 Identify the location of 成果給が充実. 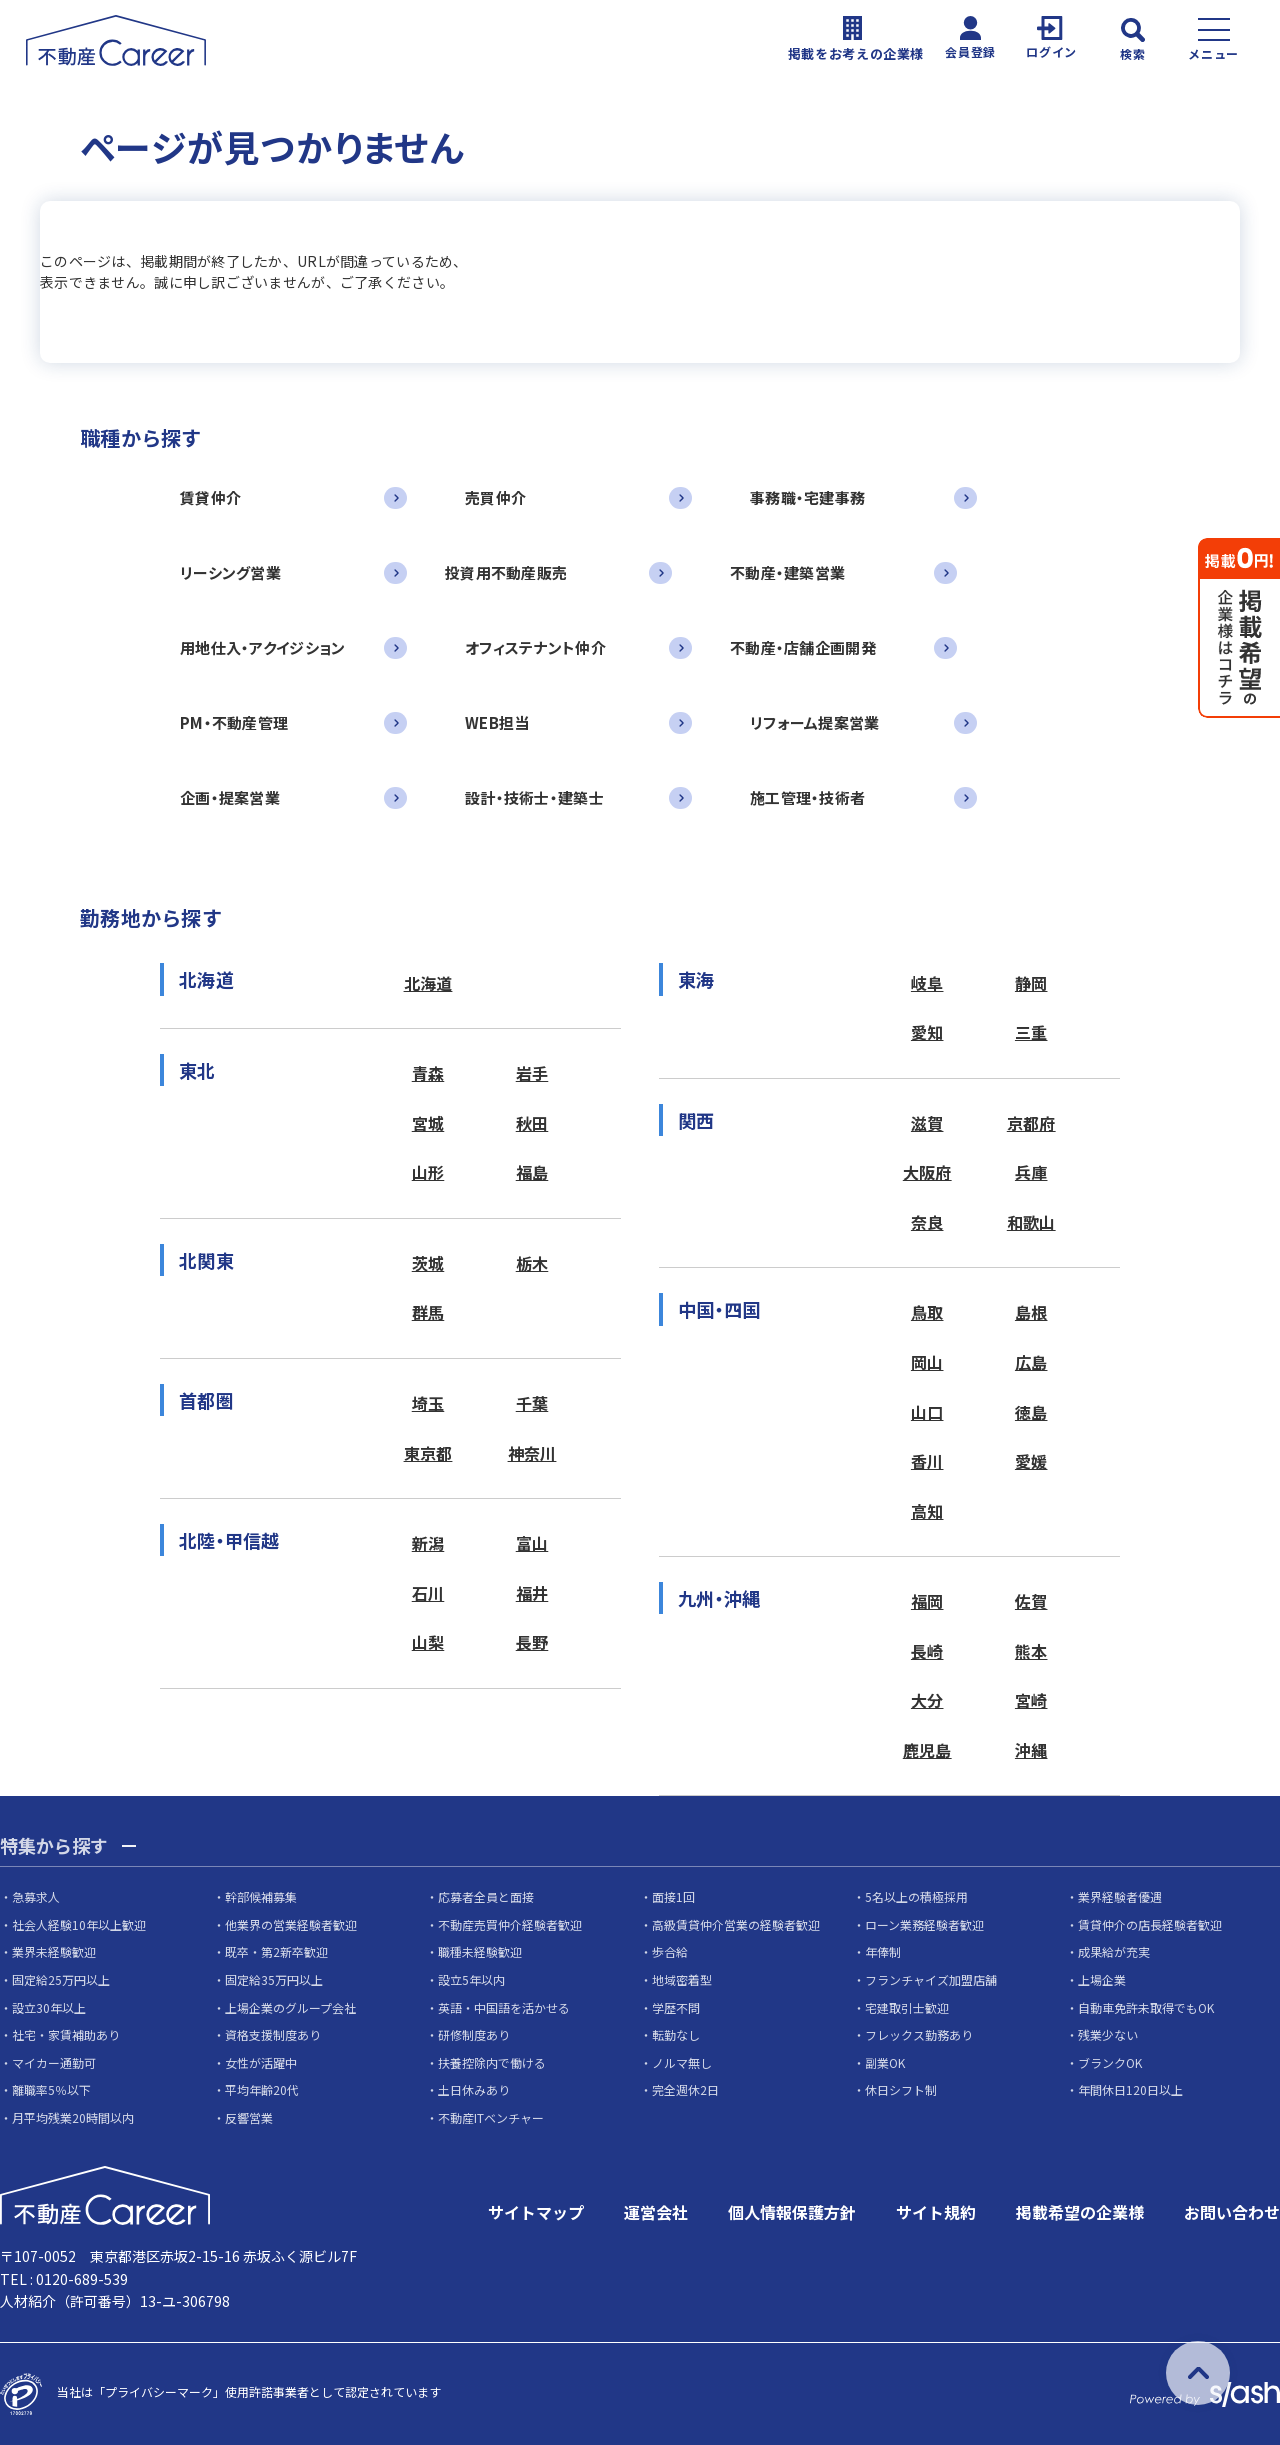
(1114, 1951).